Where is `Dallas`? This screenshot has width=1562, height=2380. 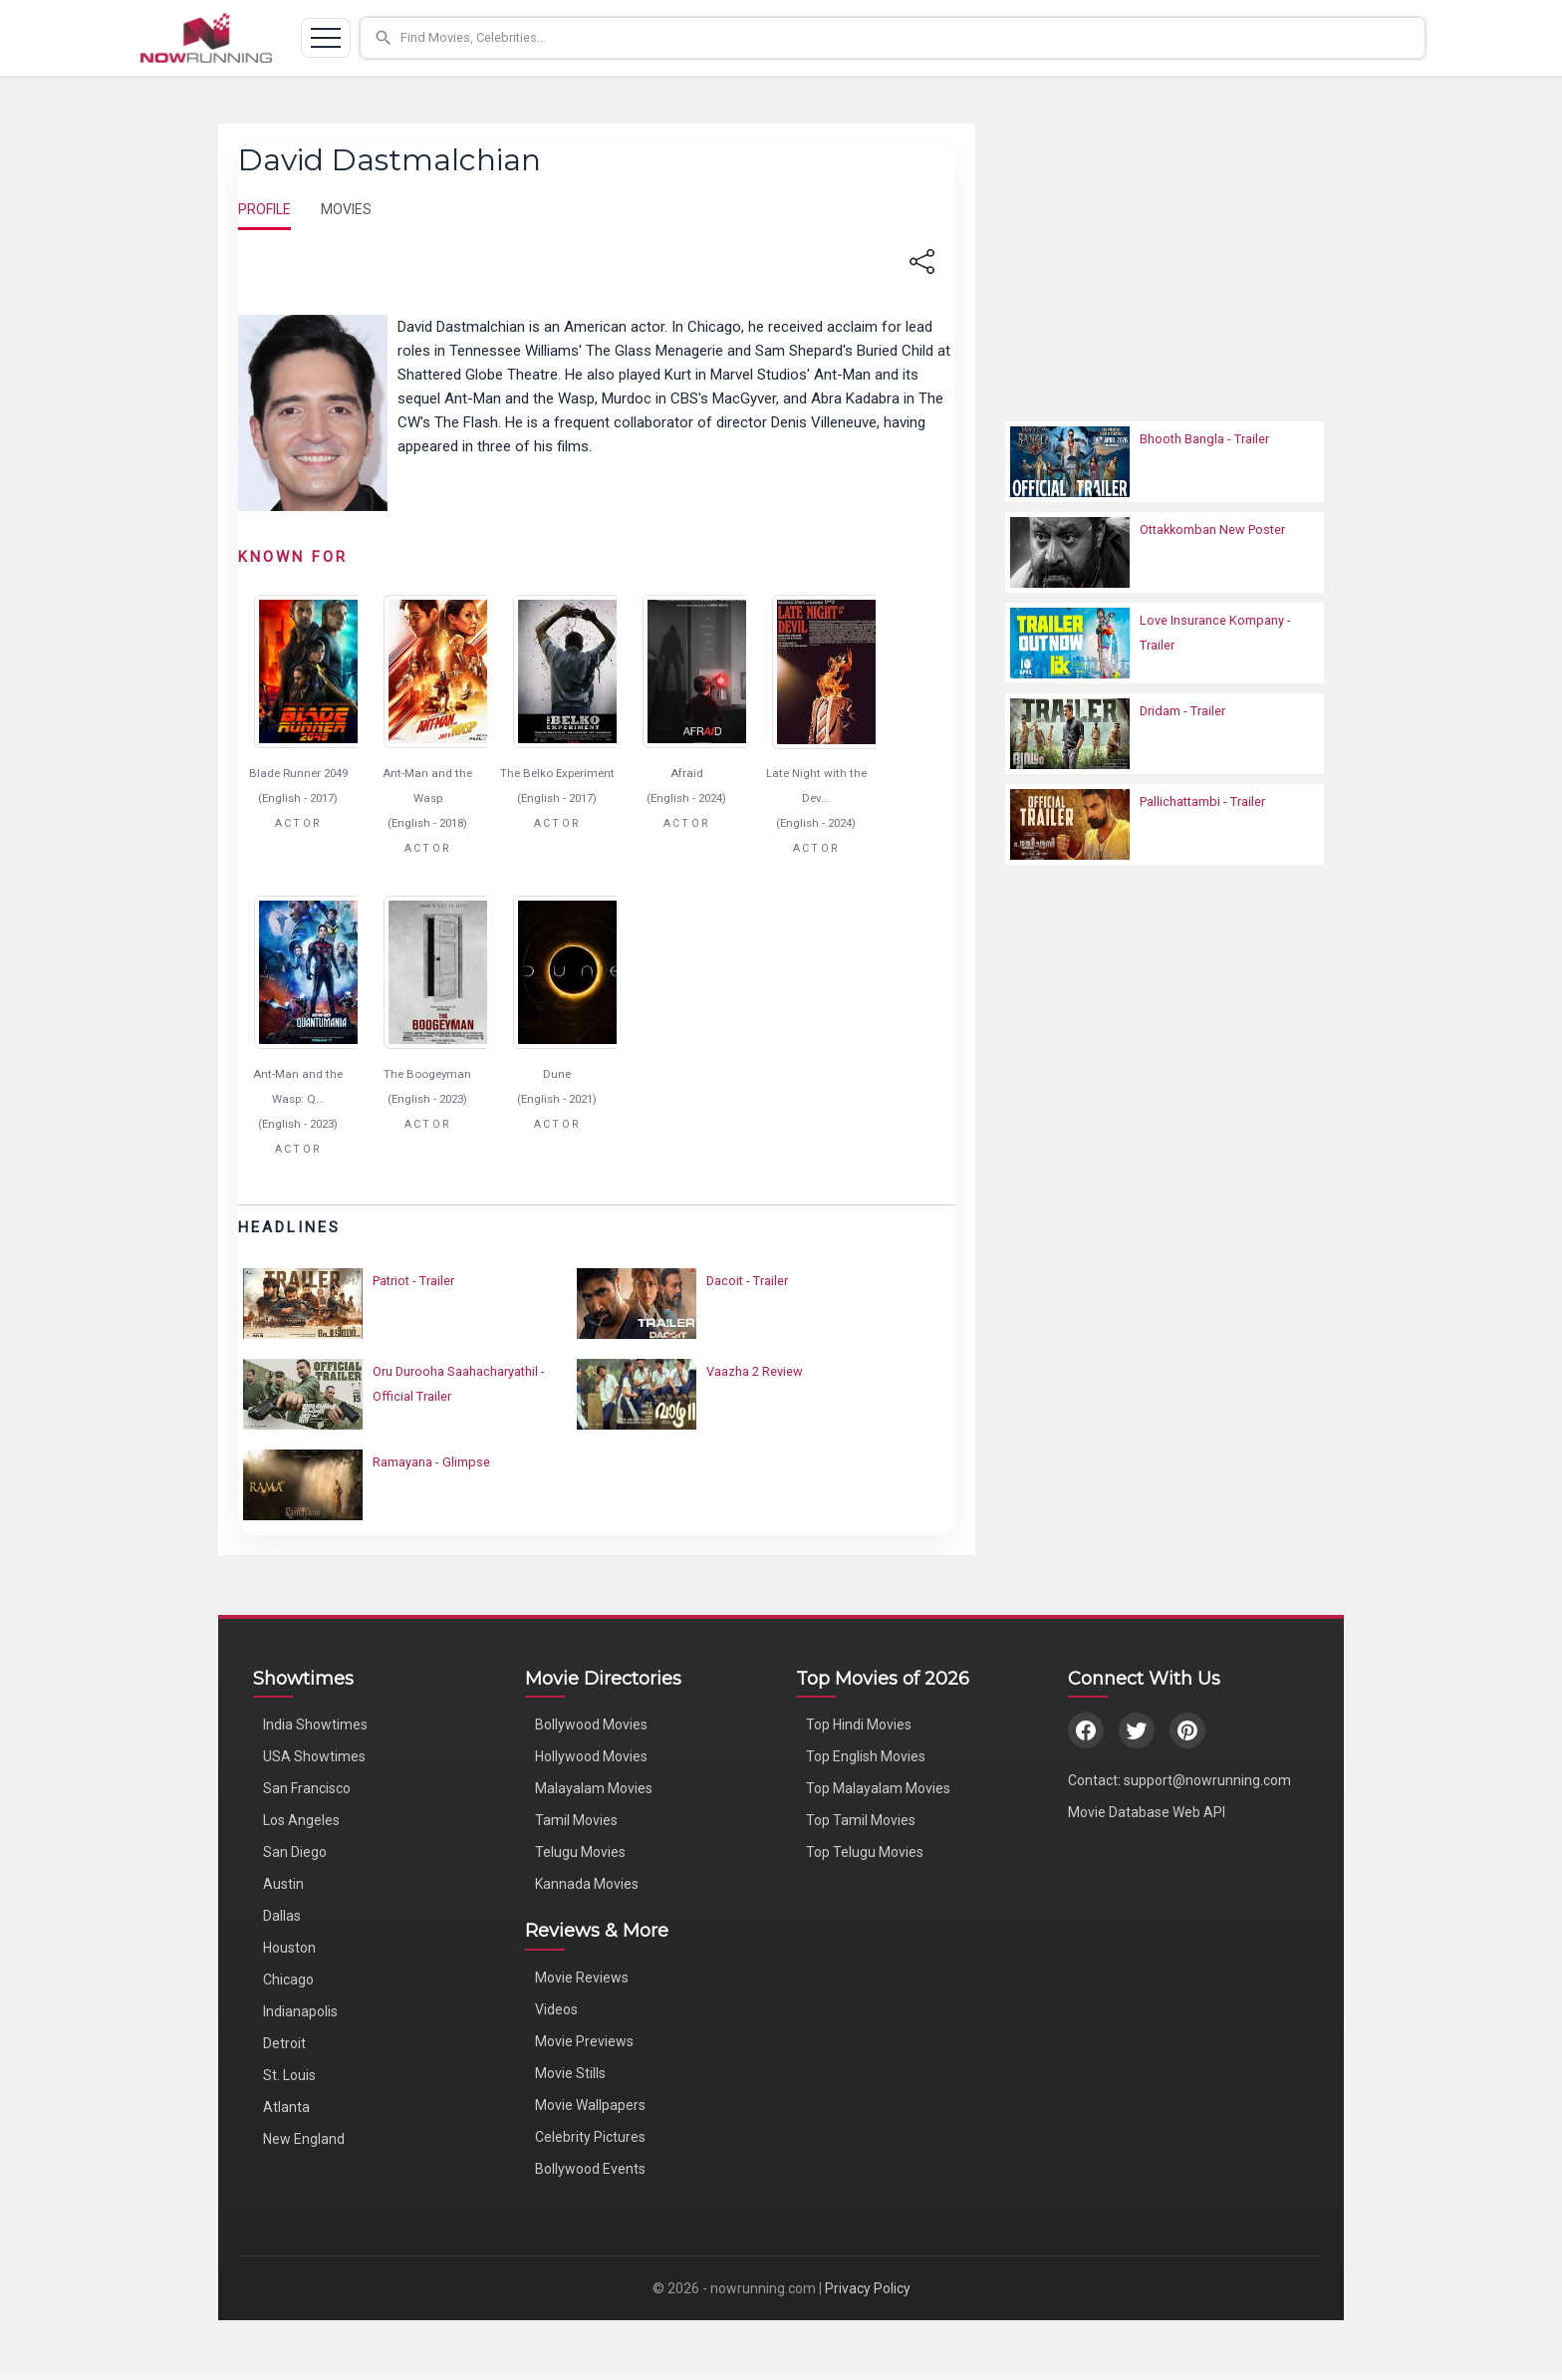 Dallas is located at coordinates (282, 1916).